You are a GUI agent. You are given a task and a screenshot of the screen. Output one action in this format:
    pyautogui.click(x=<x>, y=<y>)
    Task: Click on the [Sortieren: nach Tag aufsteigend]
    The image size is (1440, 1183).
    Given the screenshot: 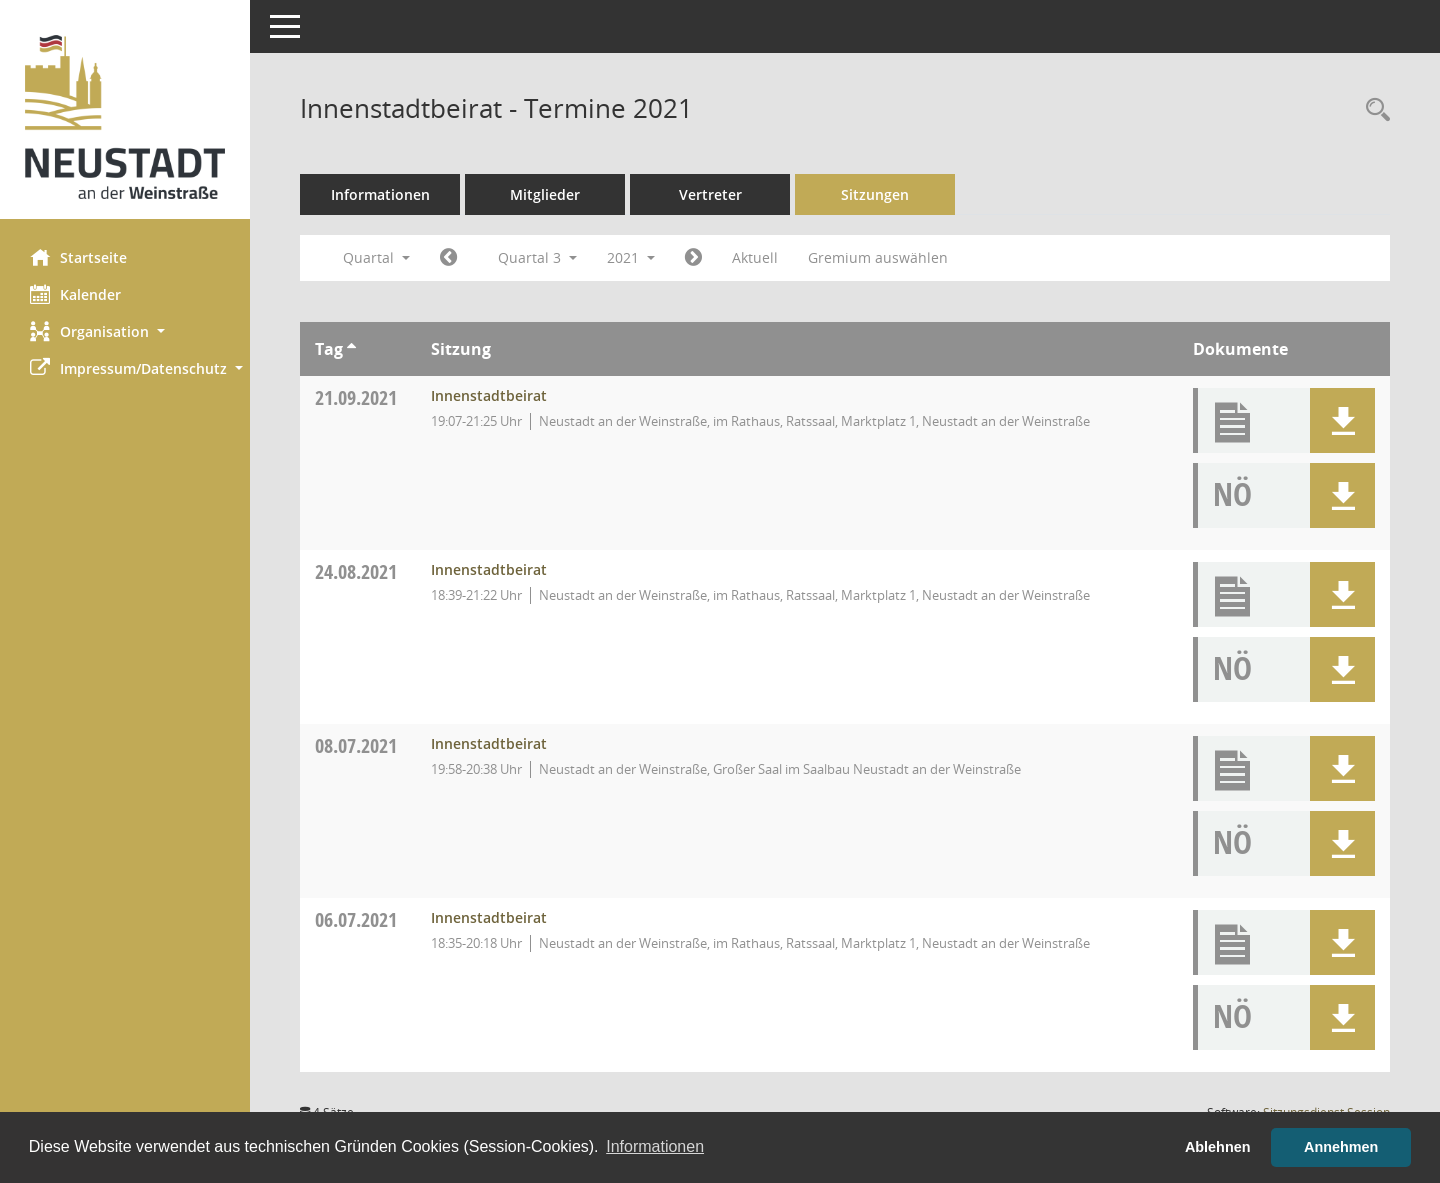 What is the action you would take?
    pyautogui.click(x=351, y=349)
    